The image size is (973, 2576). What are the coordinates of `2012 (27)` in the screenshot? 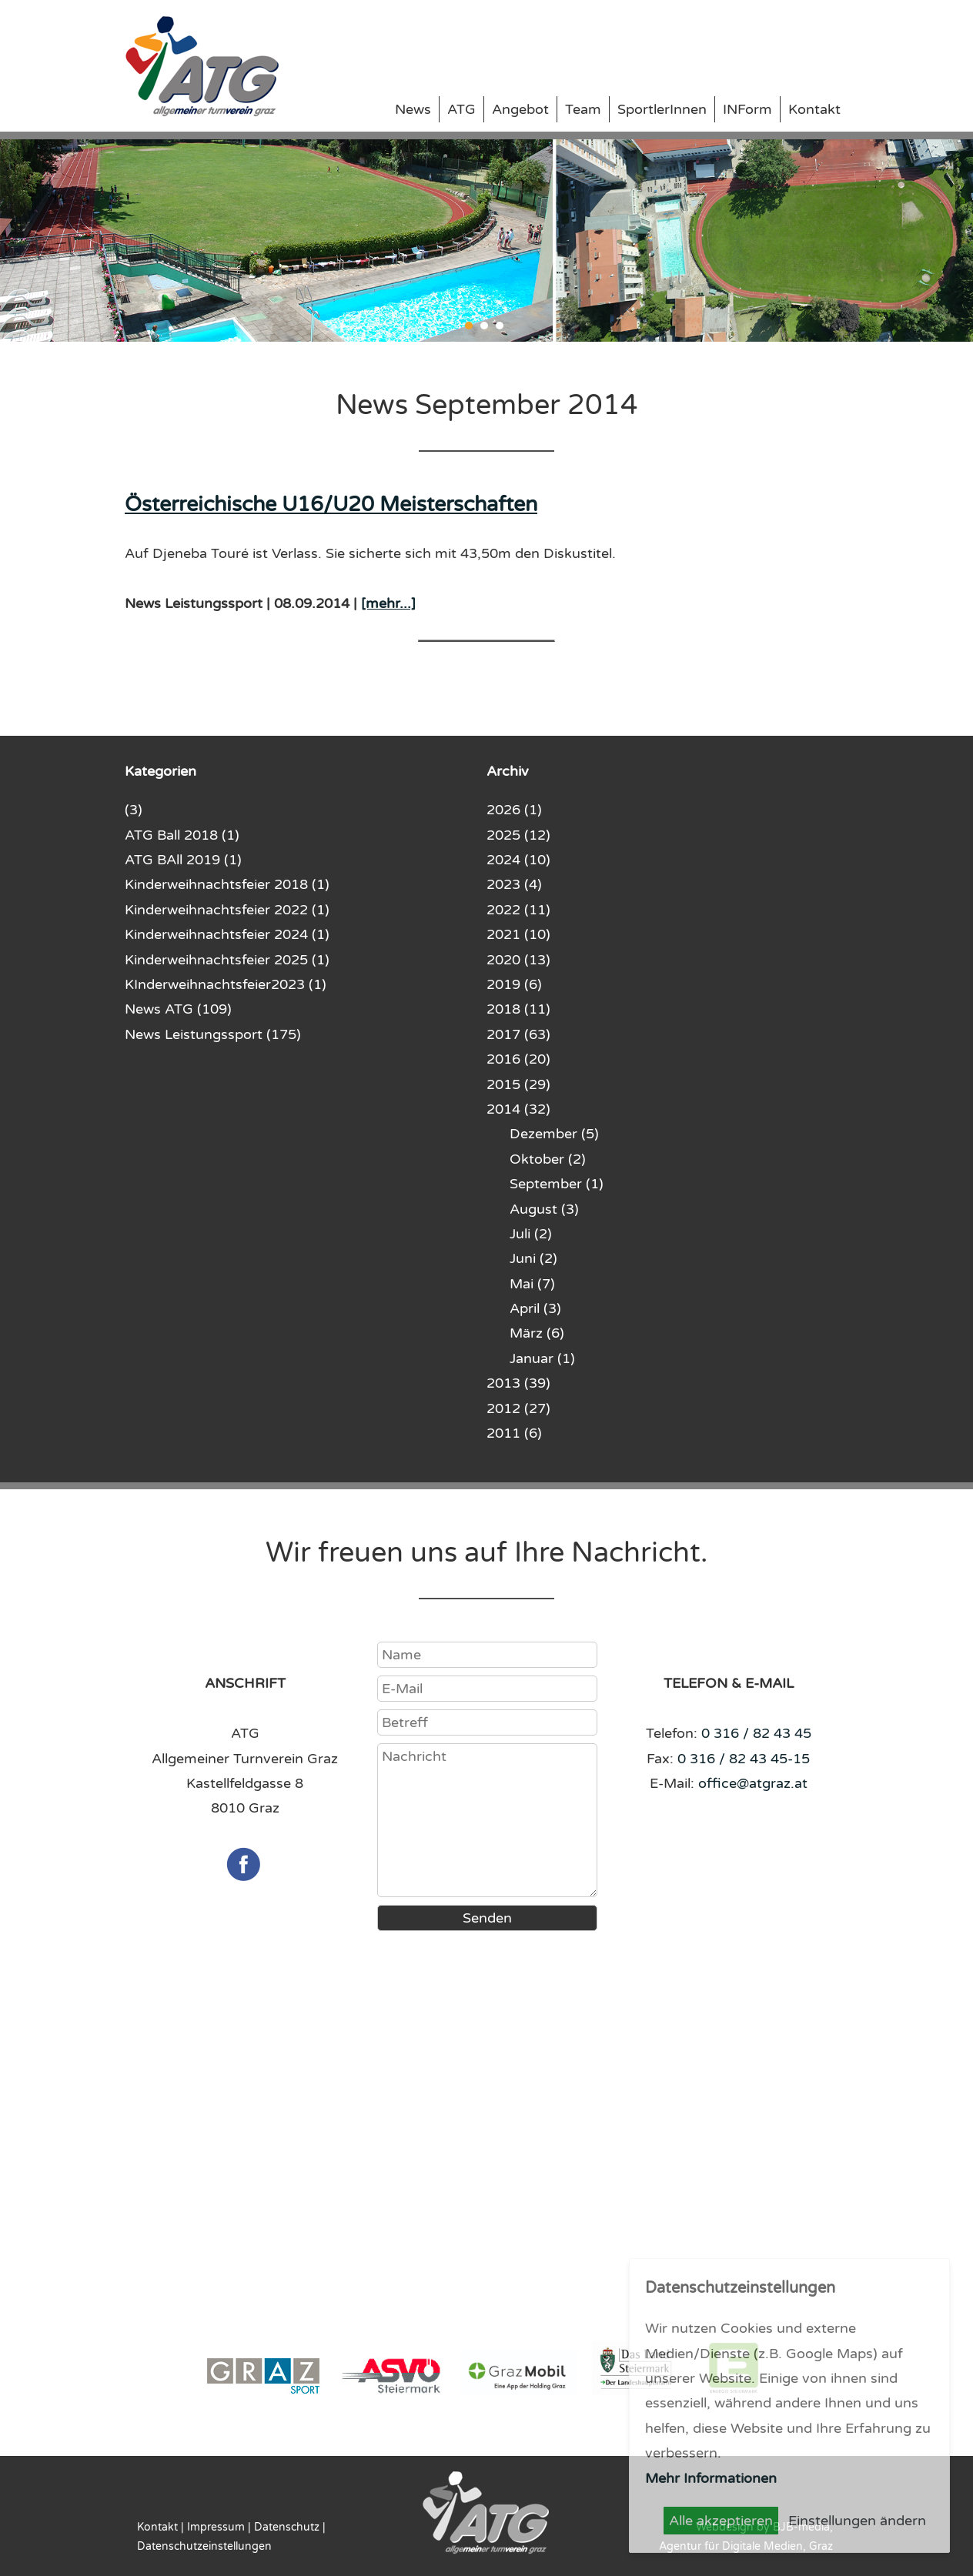 It's located at (518, 1408).